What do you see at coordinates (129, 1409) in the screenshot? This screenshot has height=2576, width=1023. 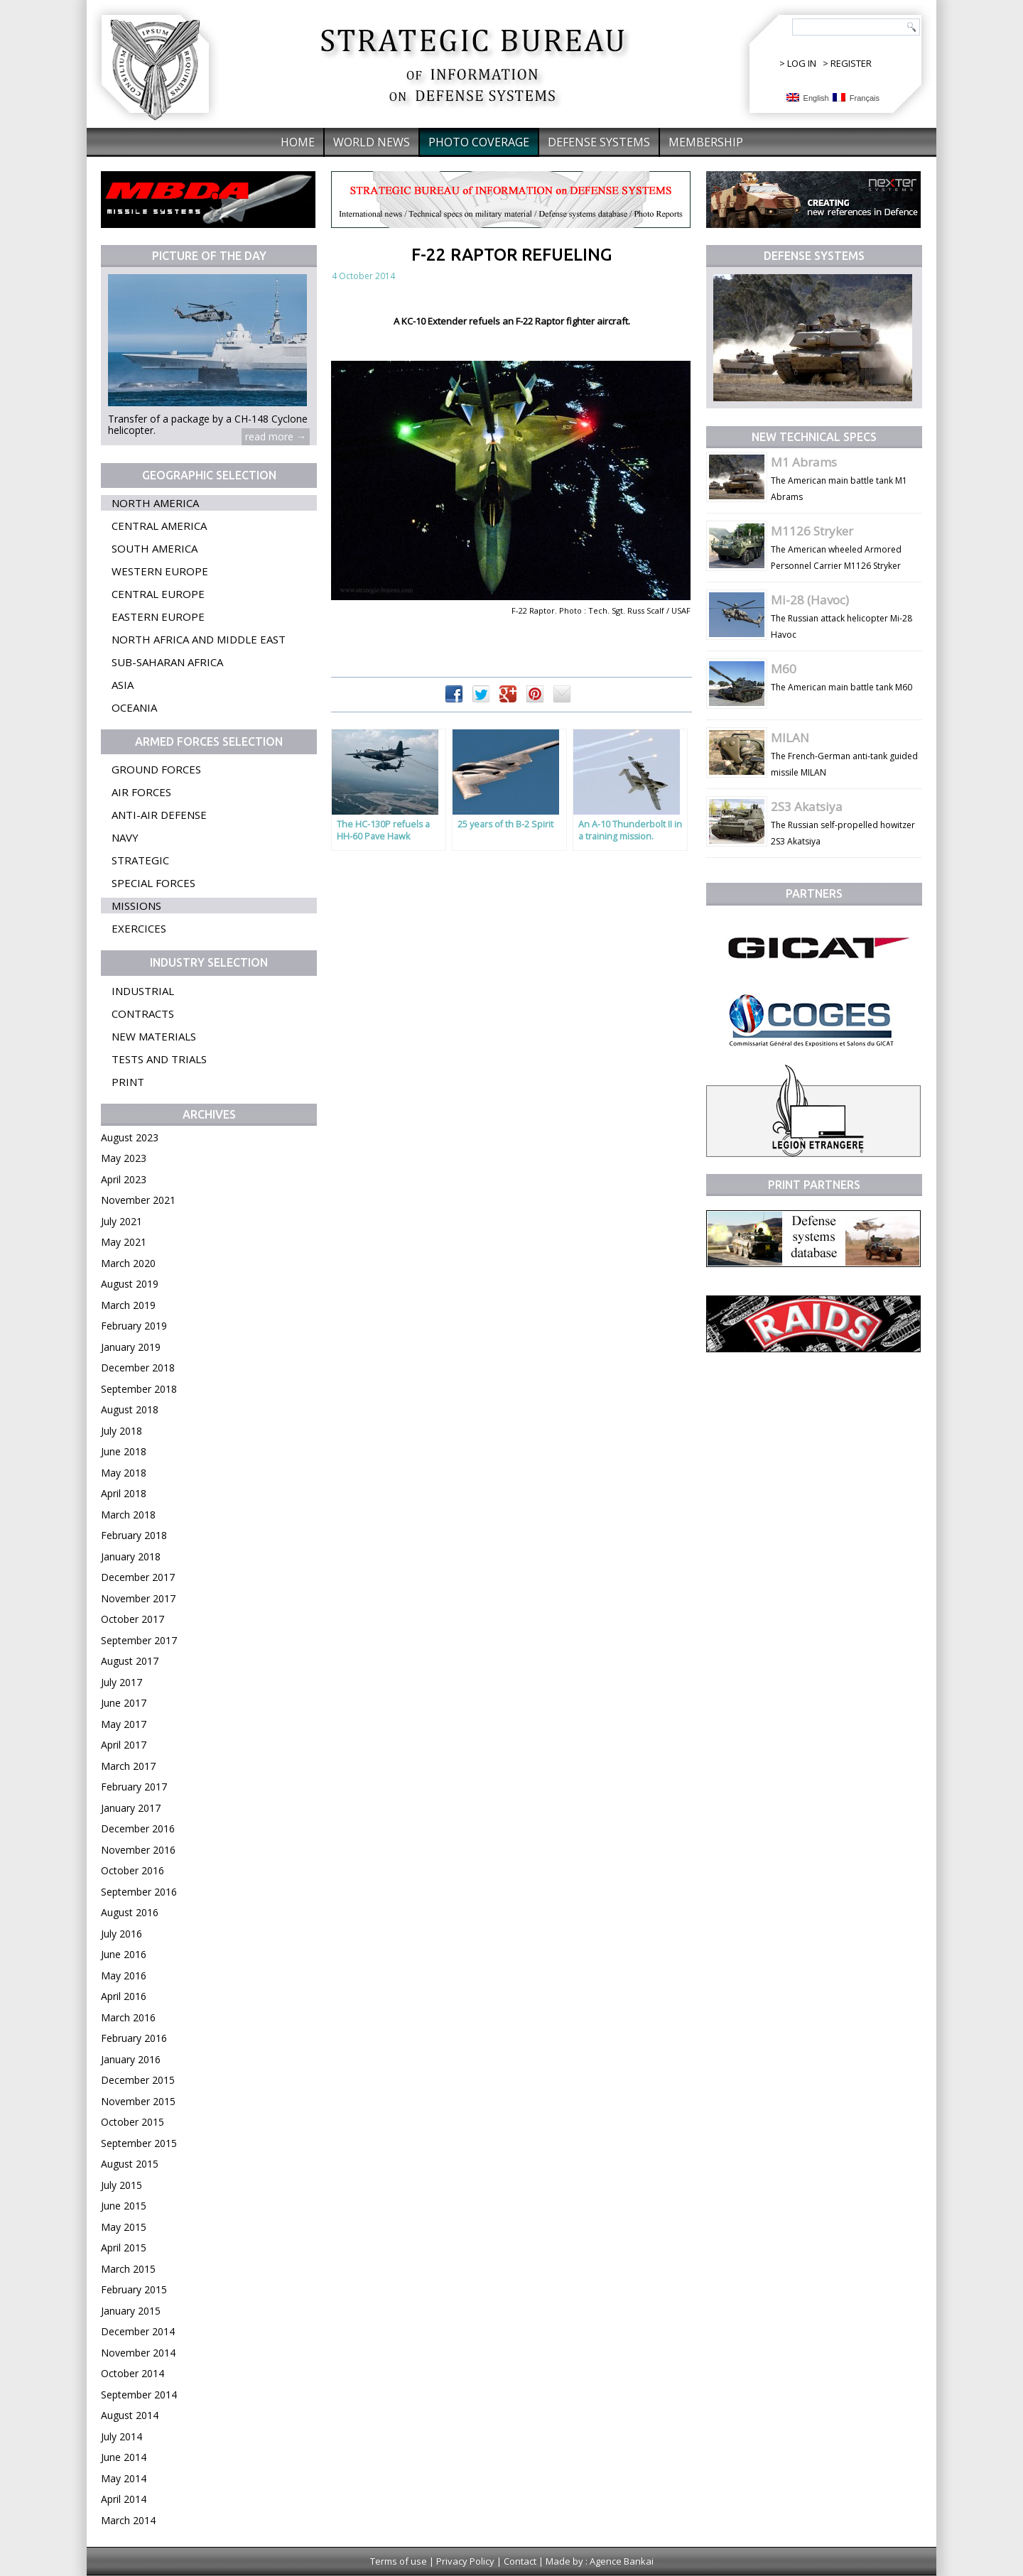 I see `August 2018` at bounding box center [129, 1409].